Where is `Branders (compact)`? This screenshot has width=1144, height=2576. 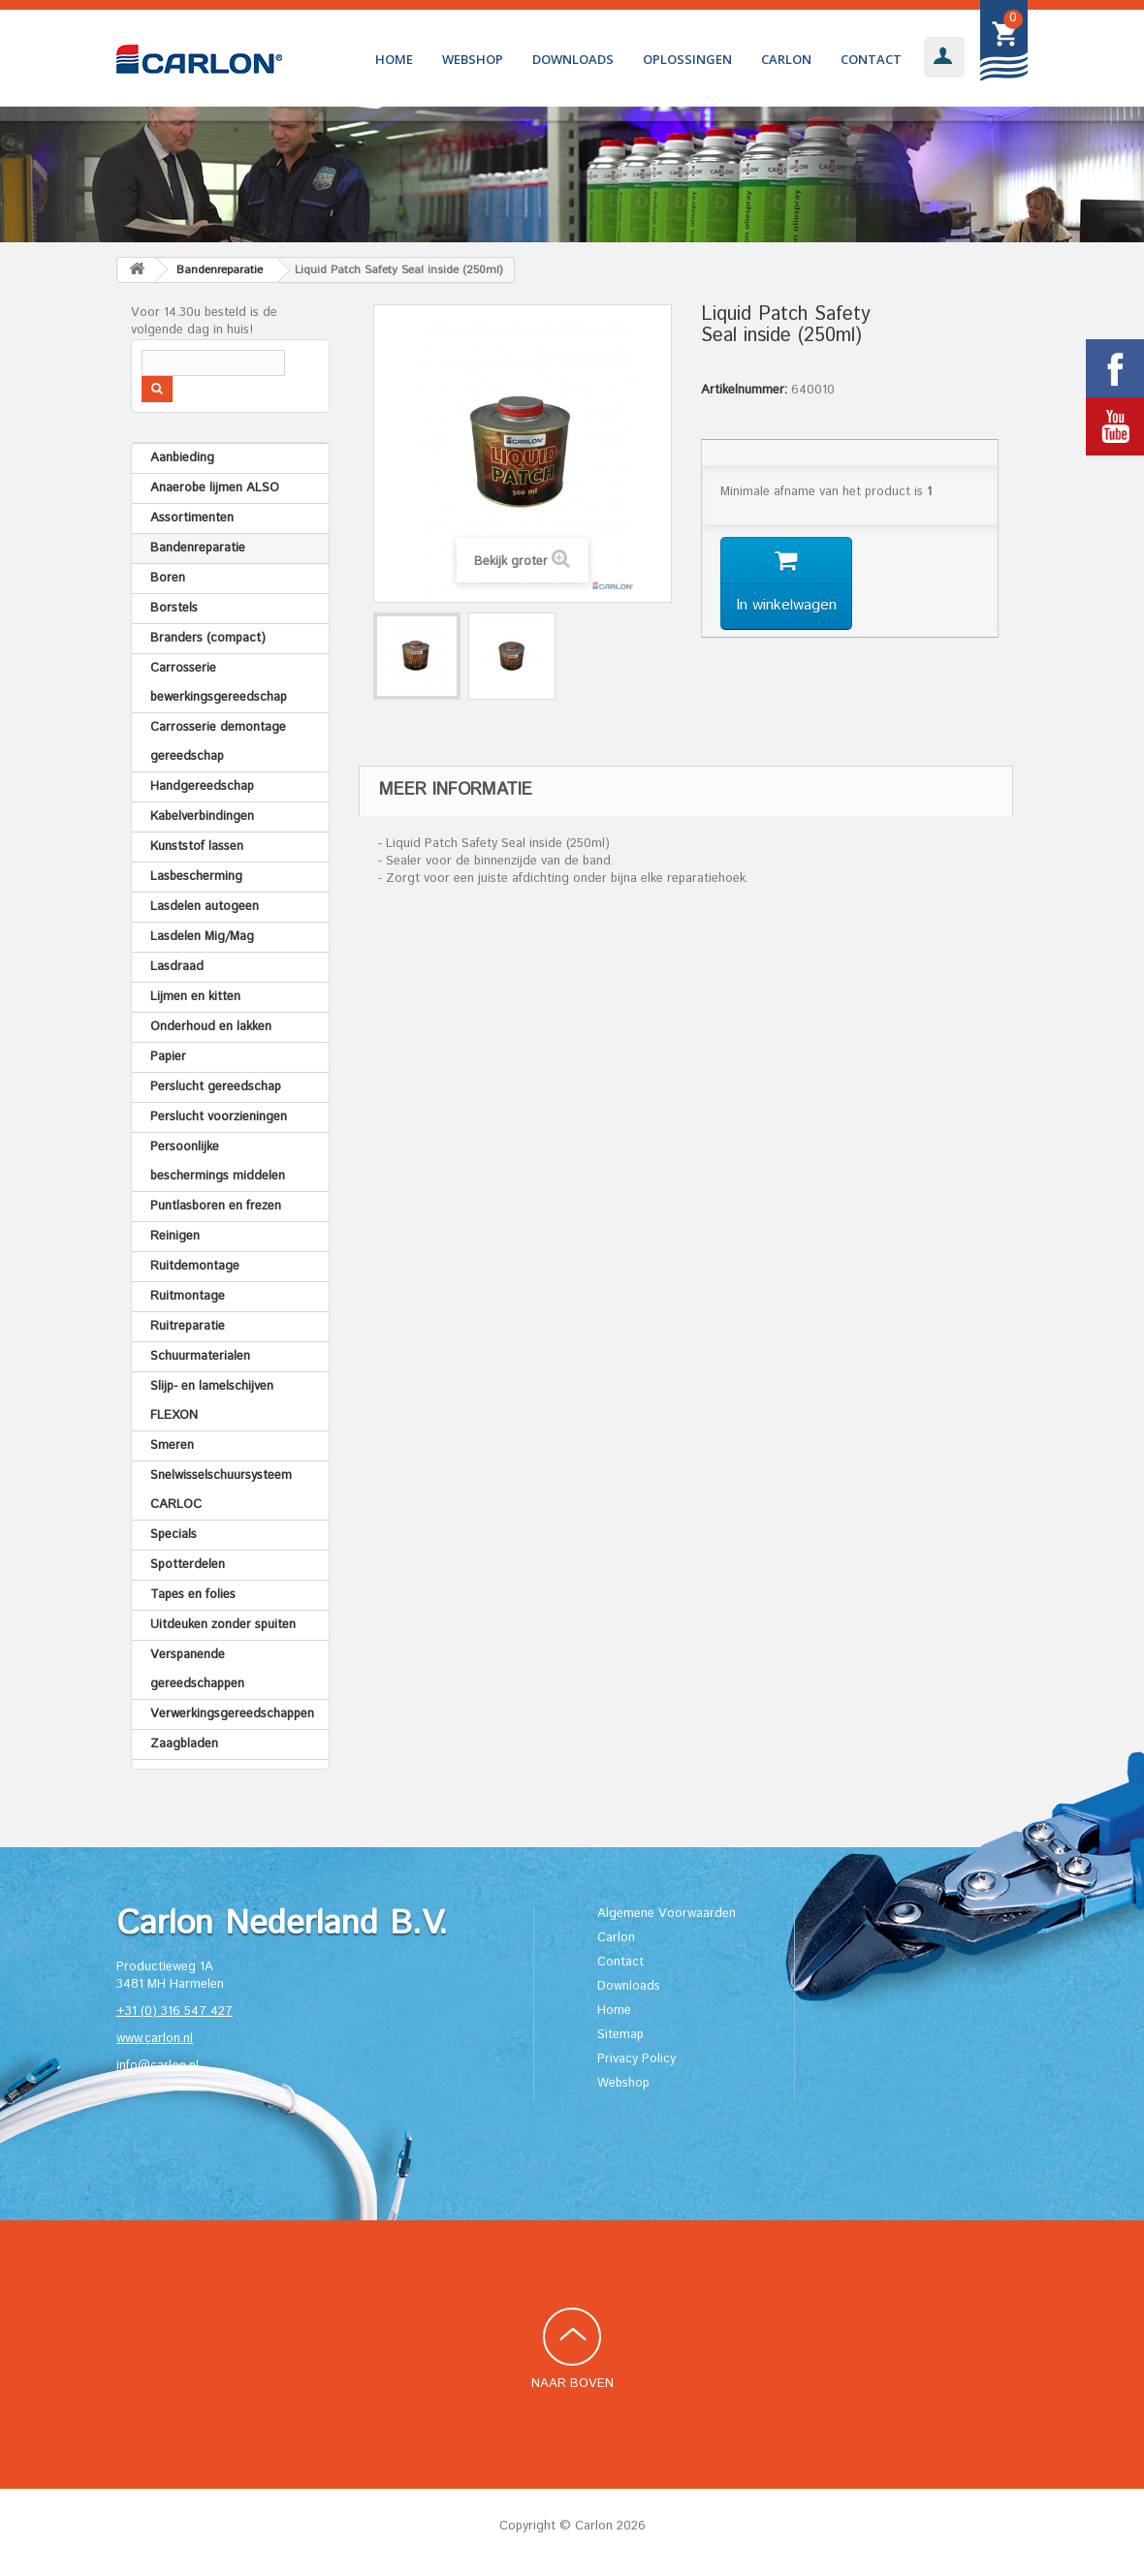 Branders (compact) is located at coordinates (208, 638).